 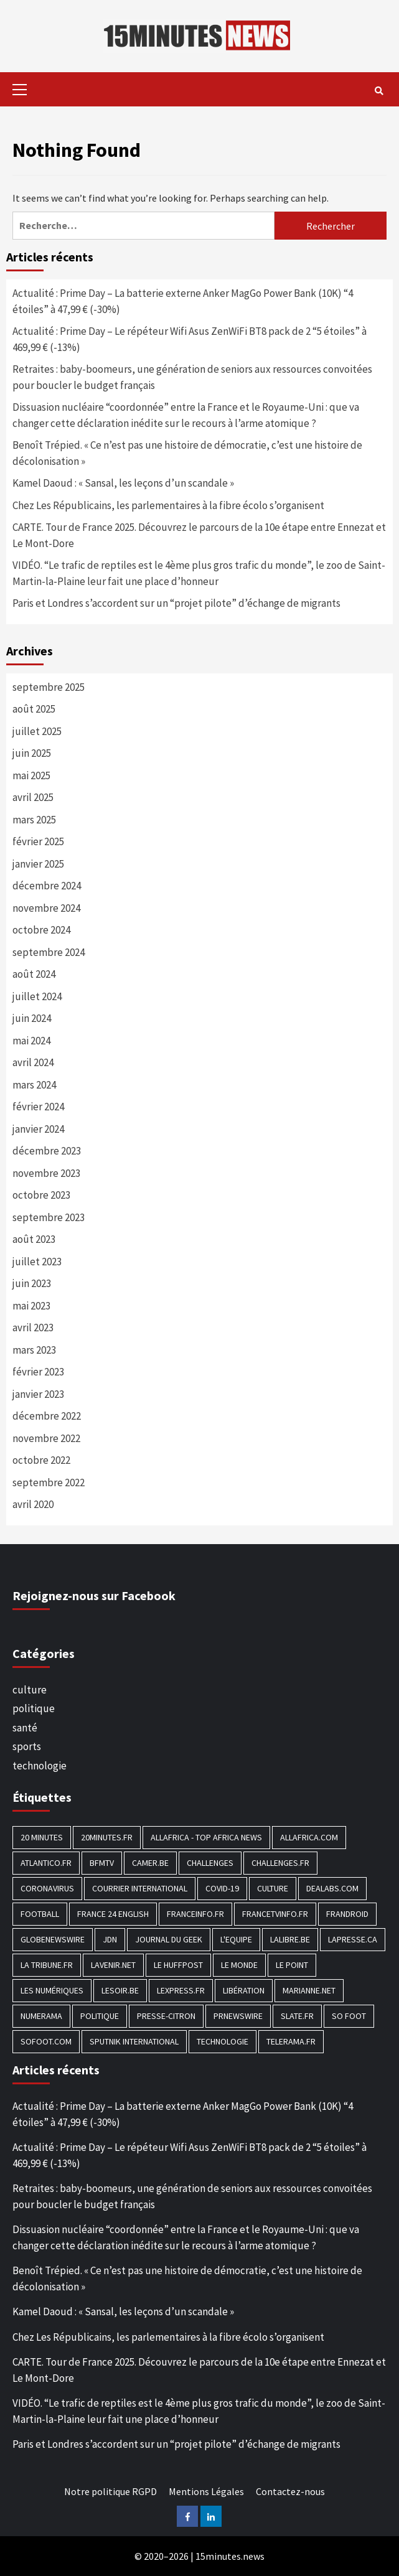 What do you see at coordinates (39, 1766) in the screenshot?
I see `technologie` at bounding box center [39, 1766].